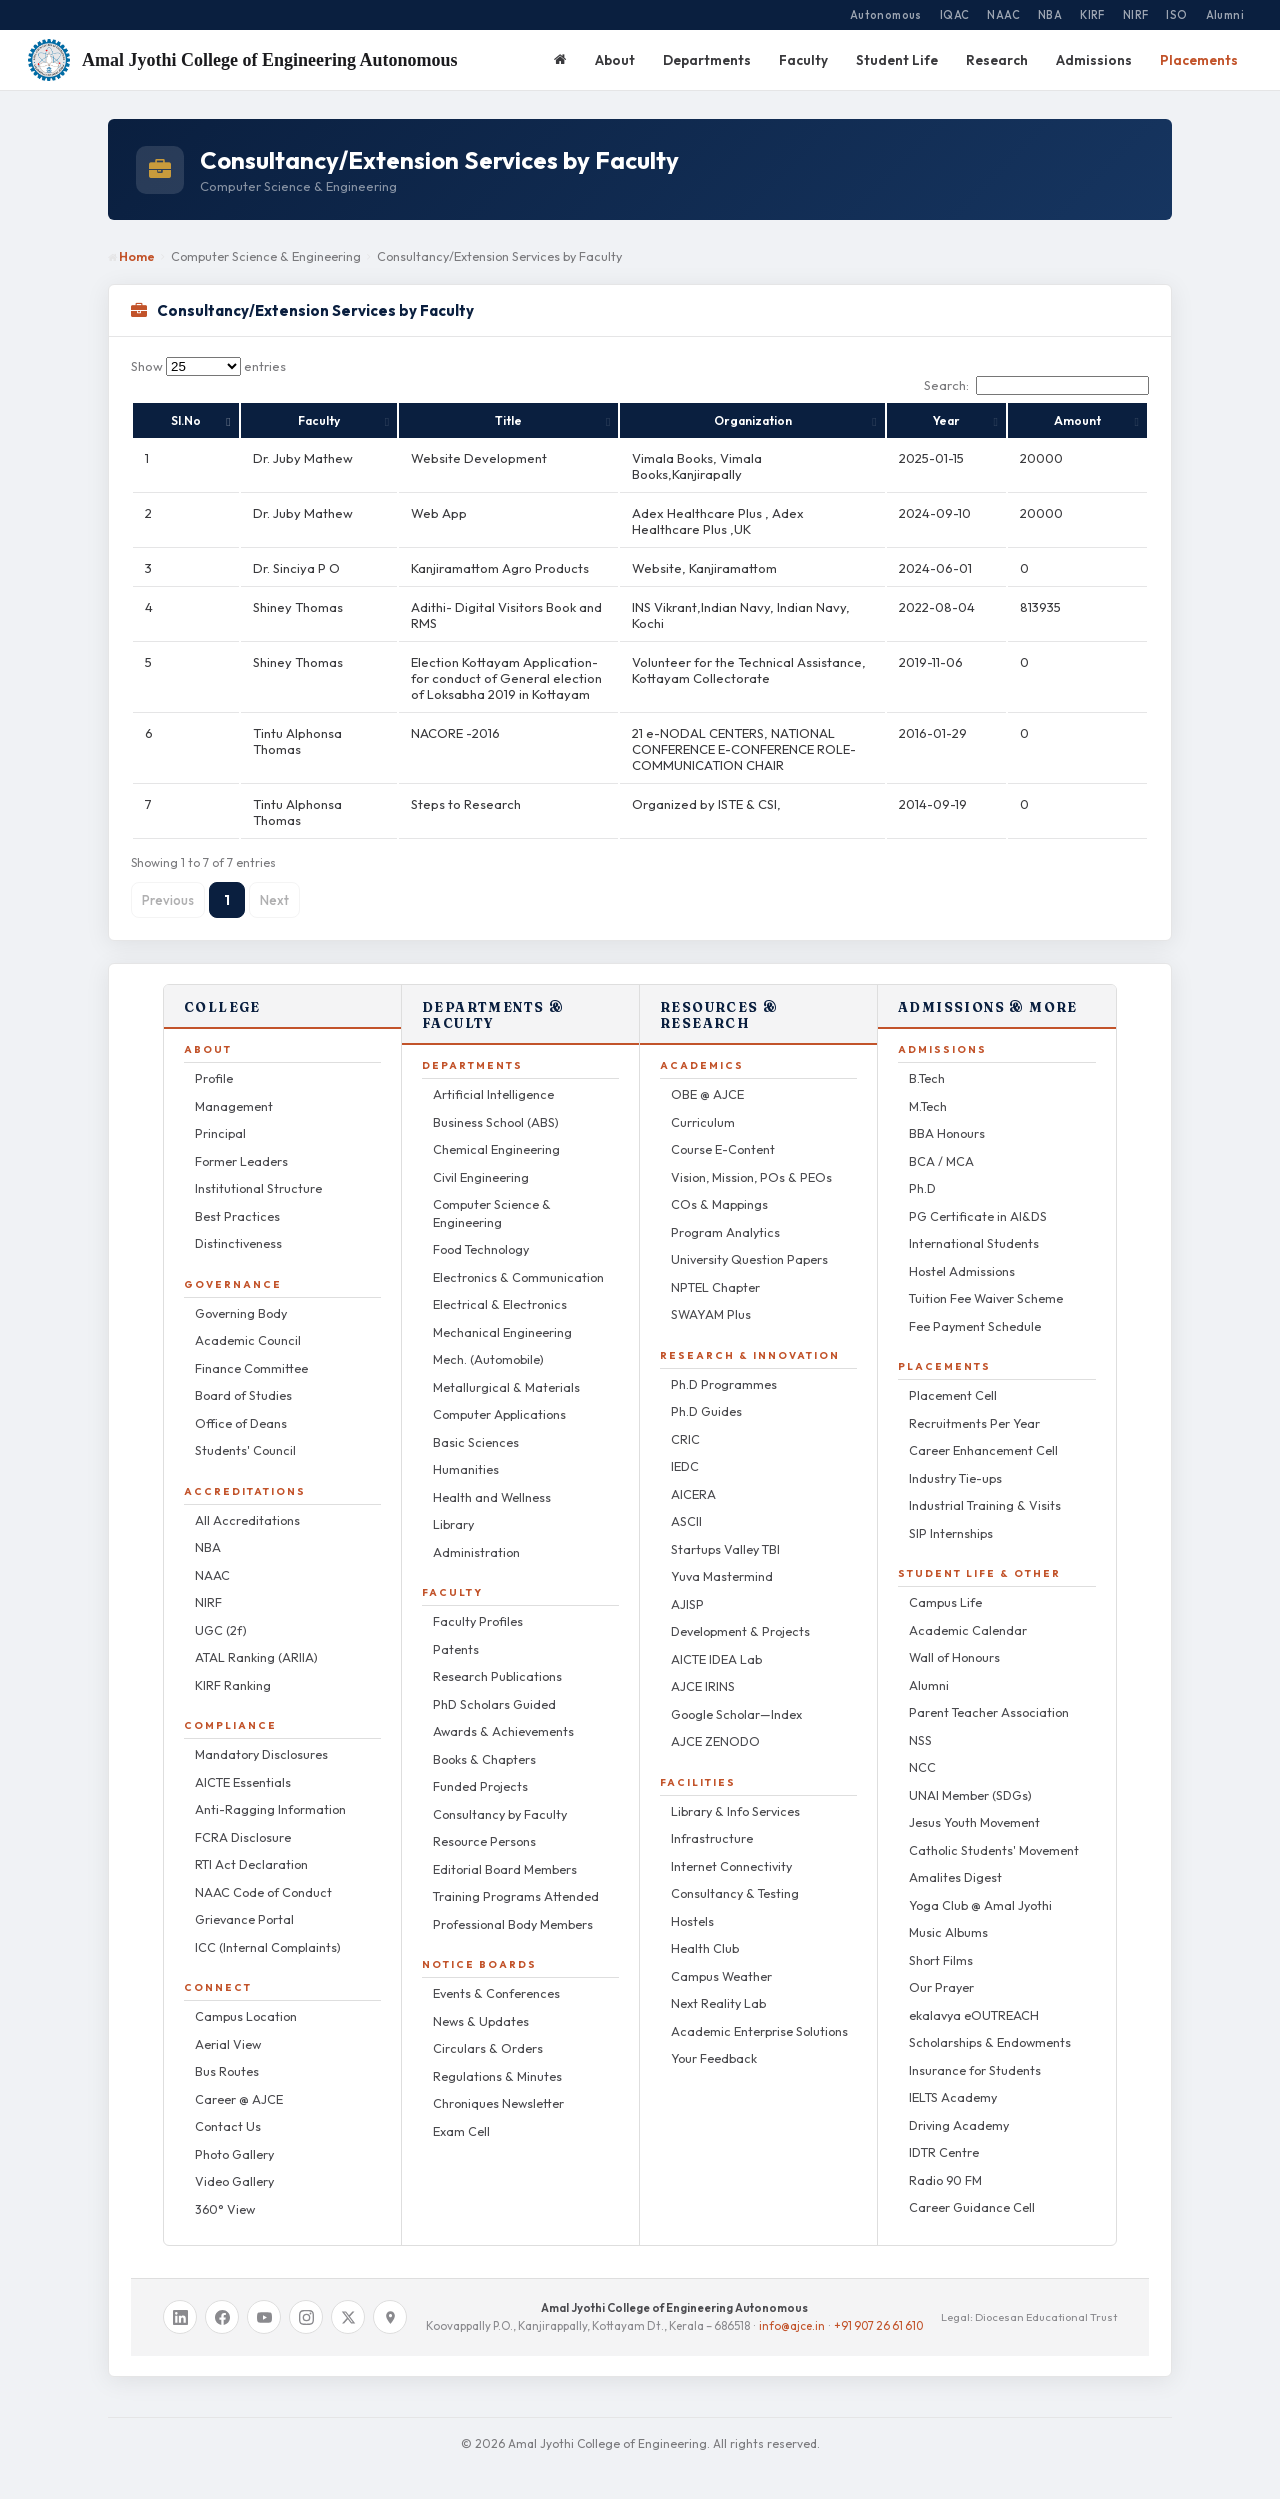  What do you see at coordinates (707, 60) in the screenshot?
I see `Departments` at bounding box center [707, 60].